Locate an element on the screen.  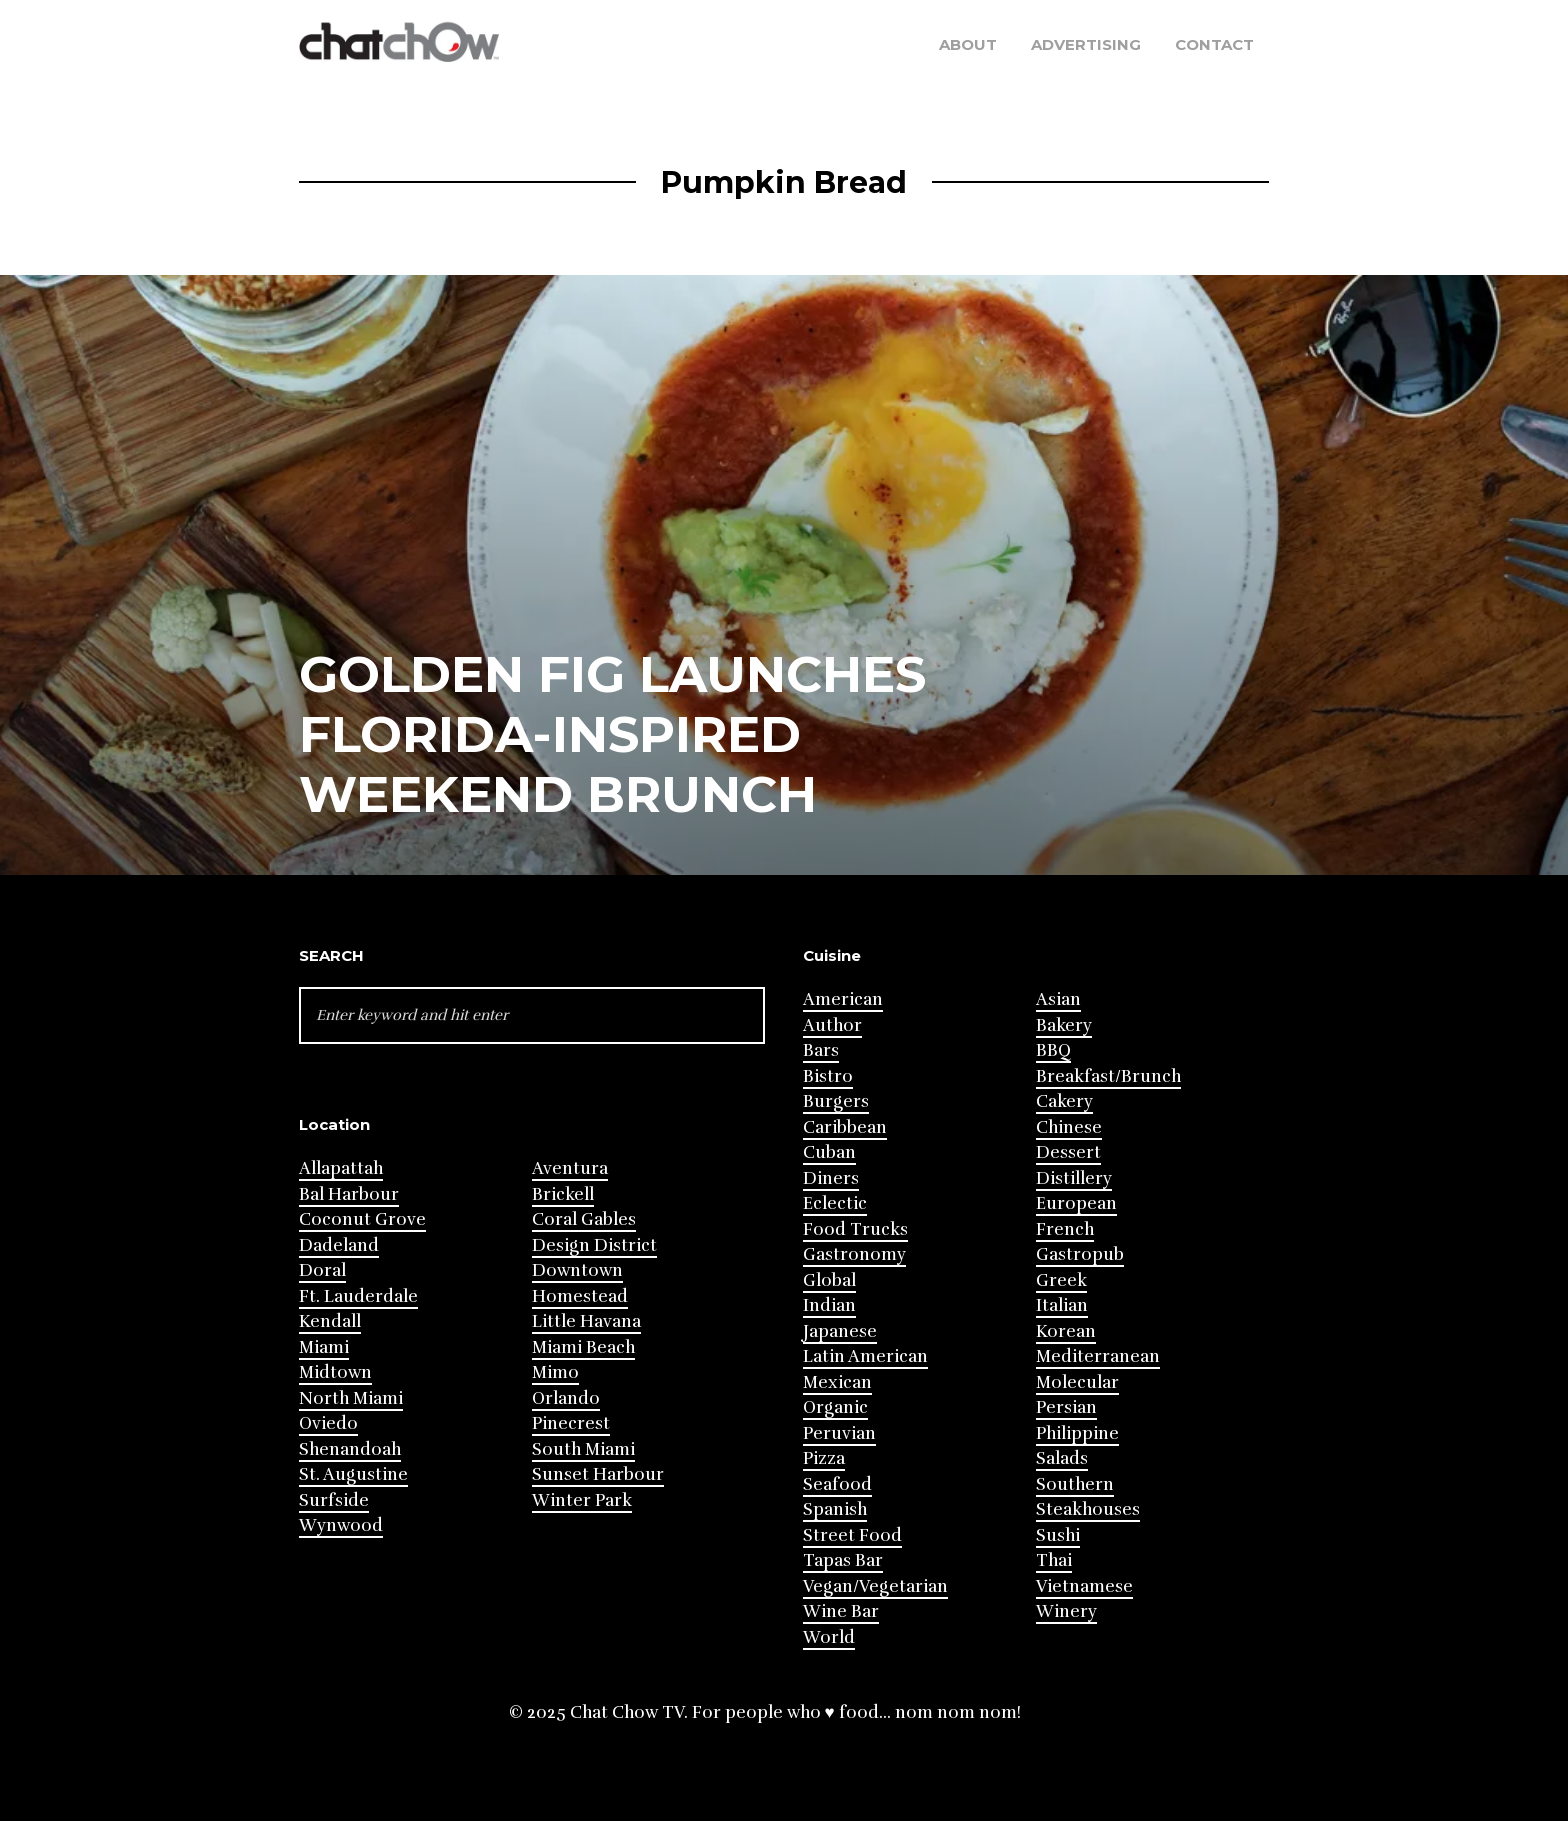
Contact is located at coordinates (1214, 44).